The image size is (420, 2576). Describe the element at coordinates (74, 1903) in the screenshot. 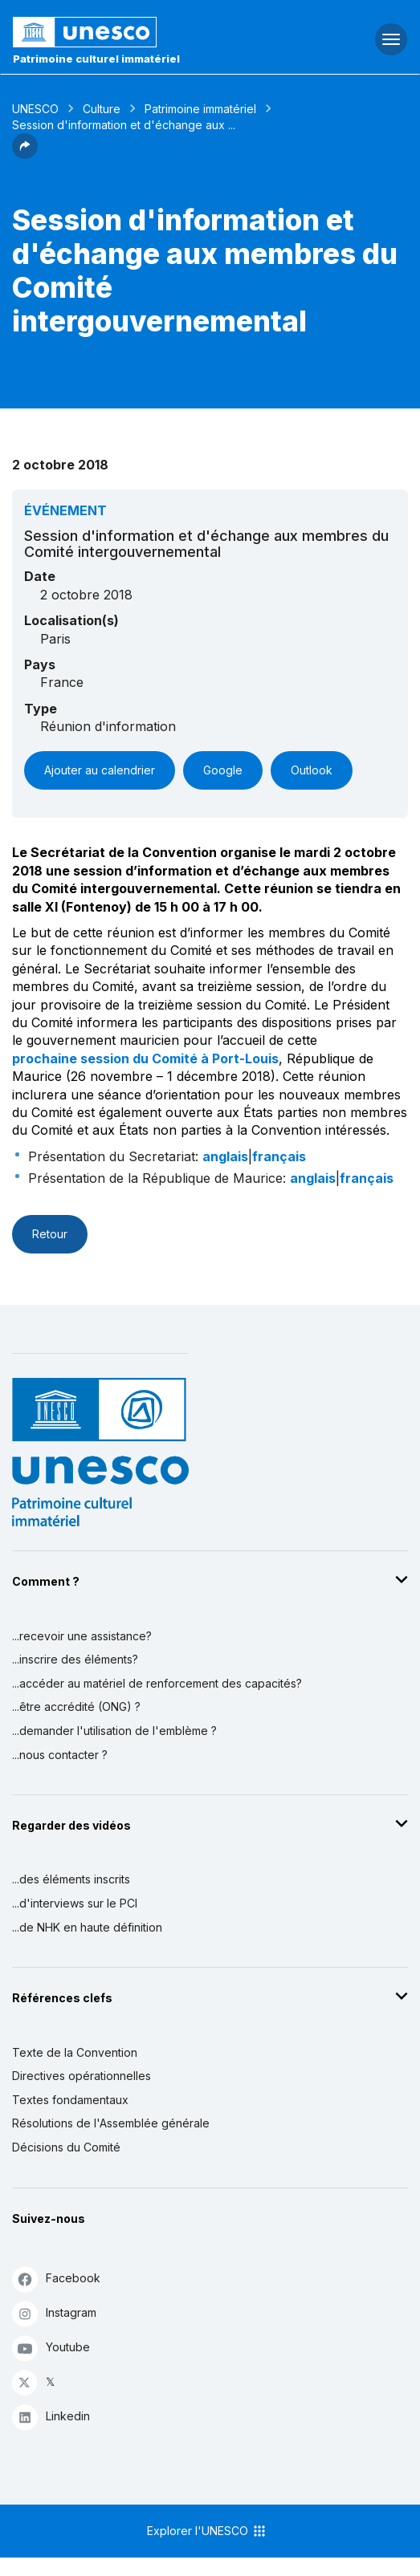

I see `...d'interviews sur le PCI` at that location.